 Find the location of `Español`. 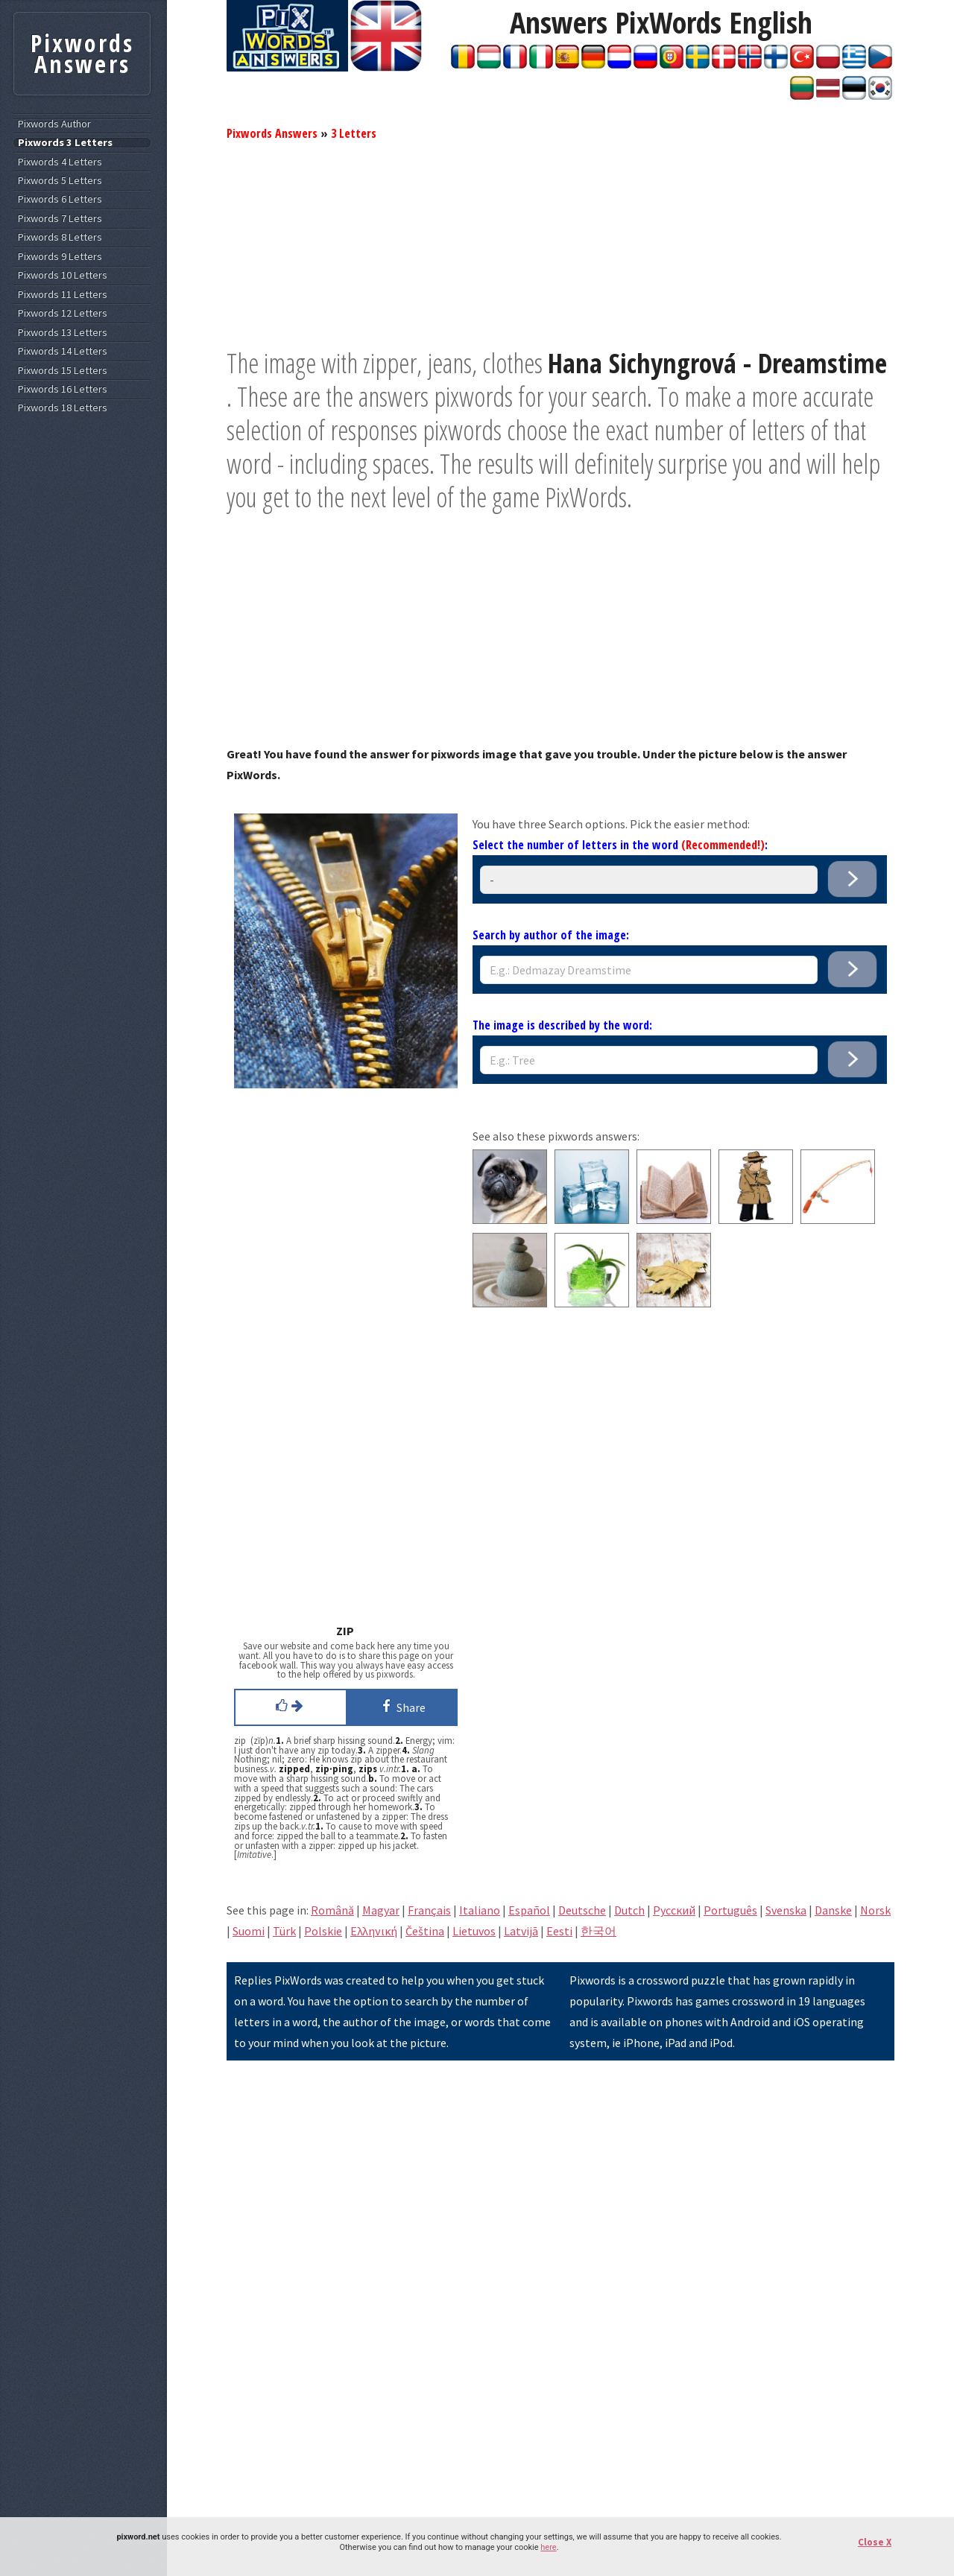

Español is located at coordinates (529, 1910).